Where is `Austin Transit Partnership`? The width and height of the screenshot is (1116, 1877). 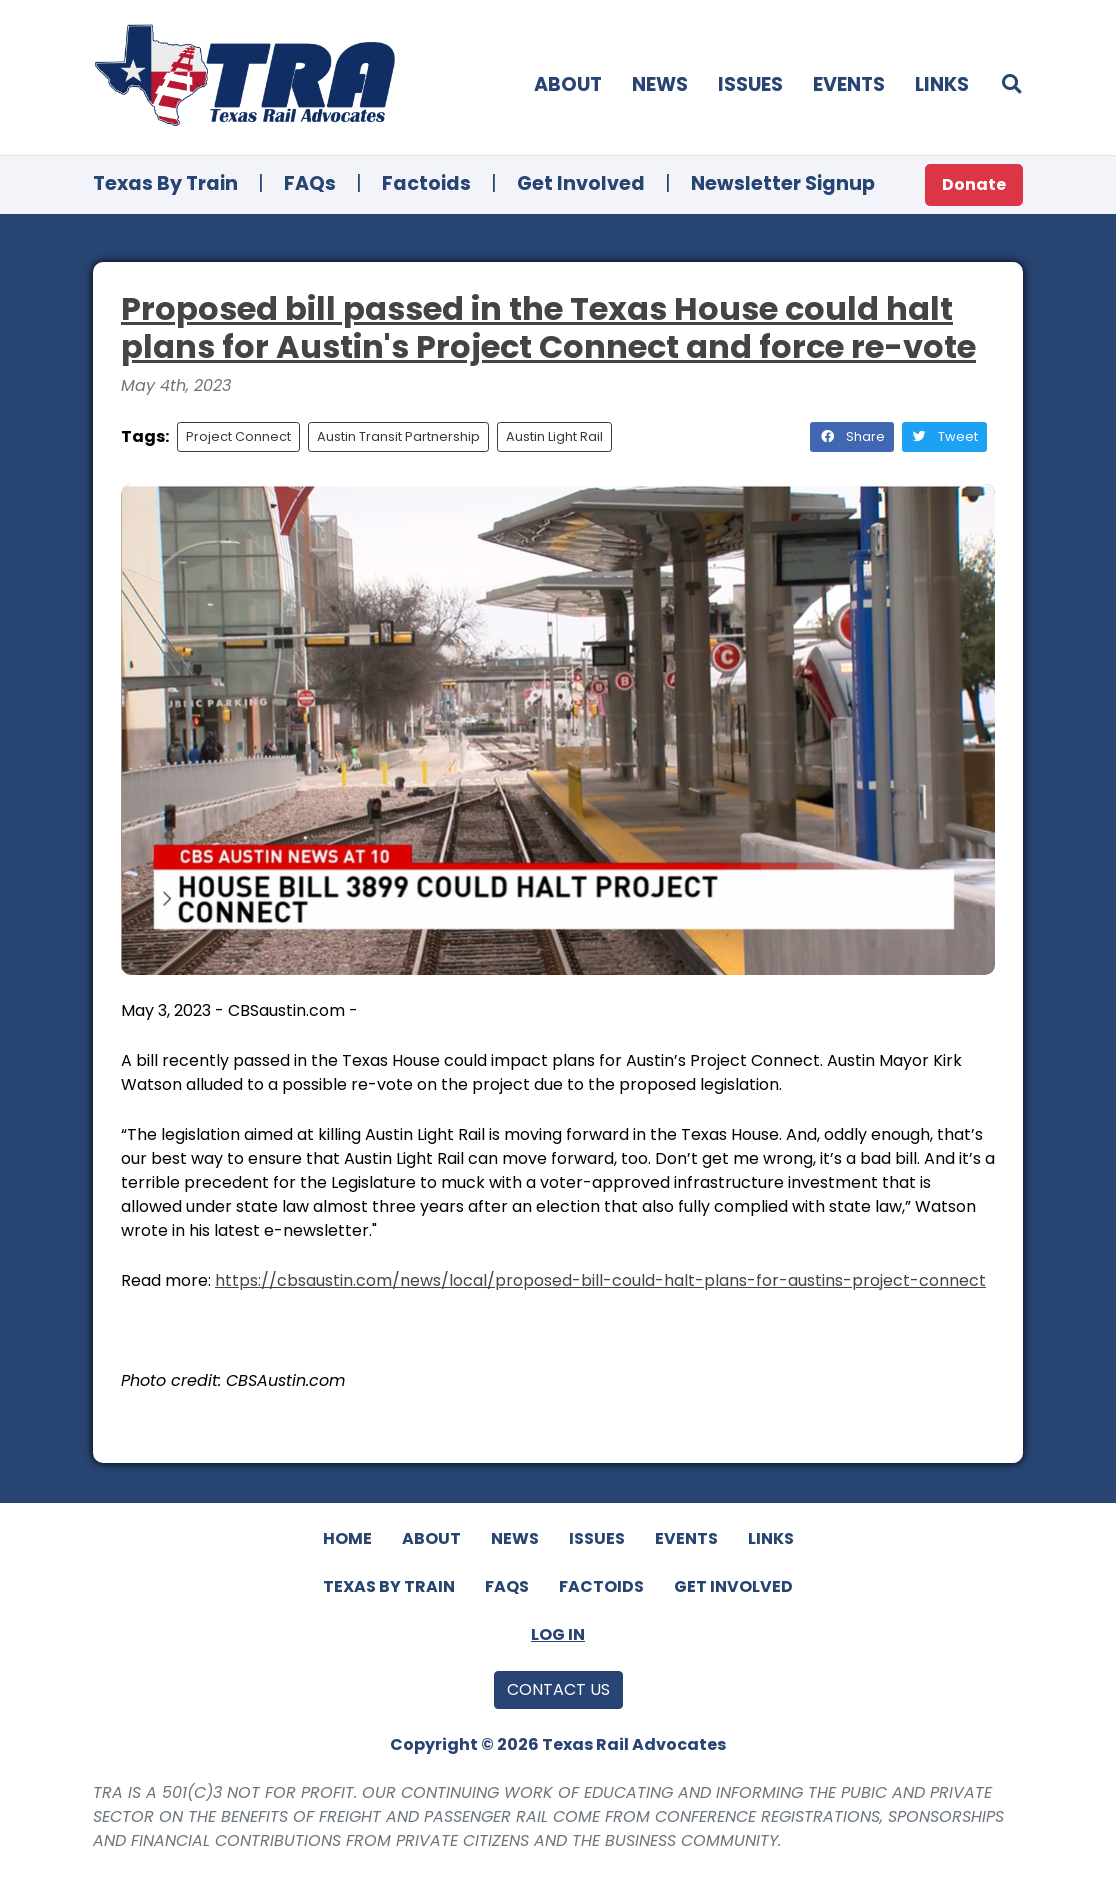
Austin Transit Partnership is located at coordinates (398, 436).